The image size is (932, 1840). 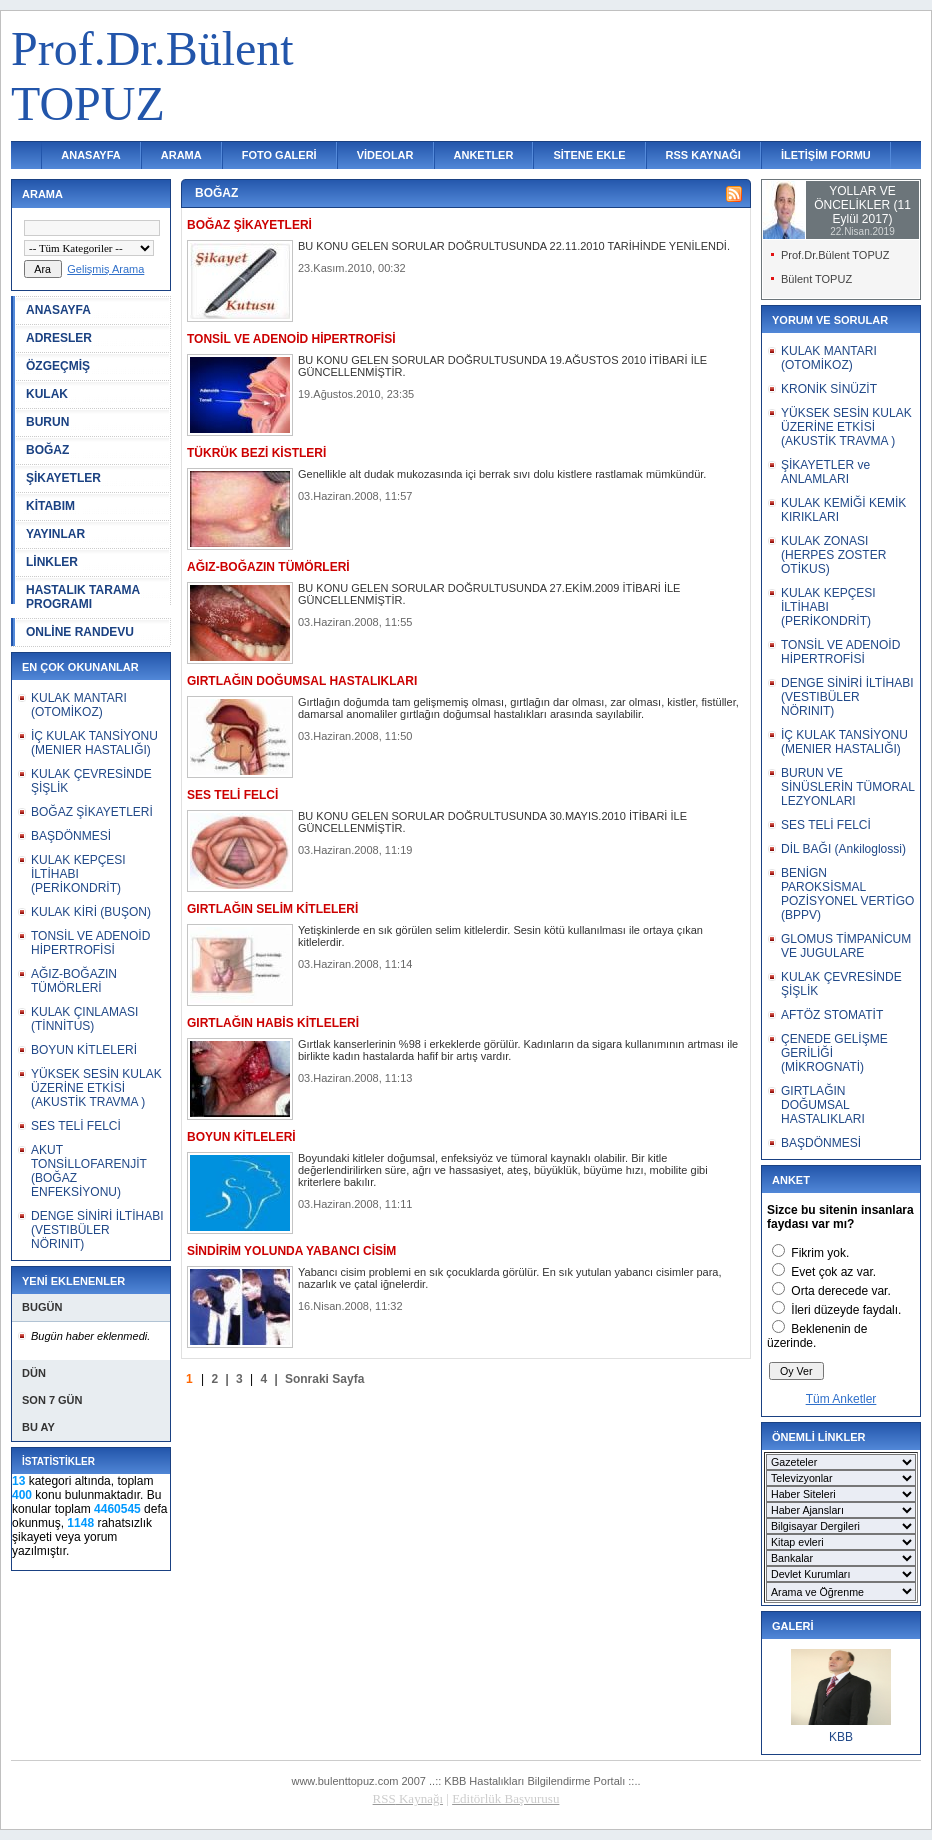 I want to click on ONLİNE RANDEVU, so click(x=80, y=632).